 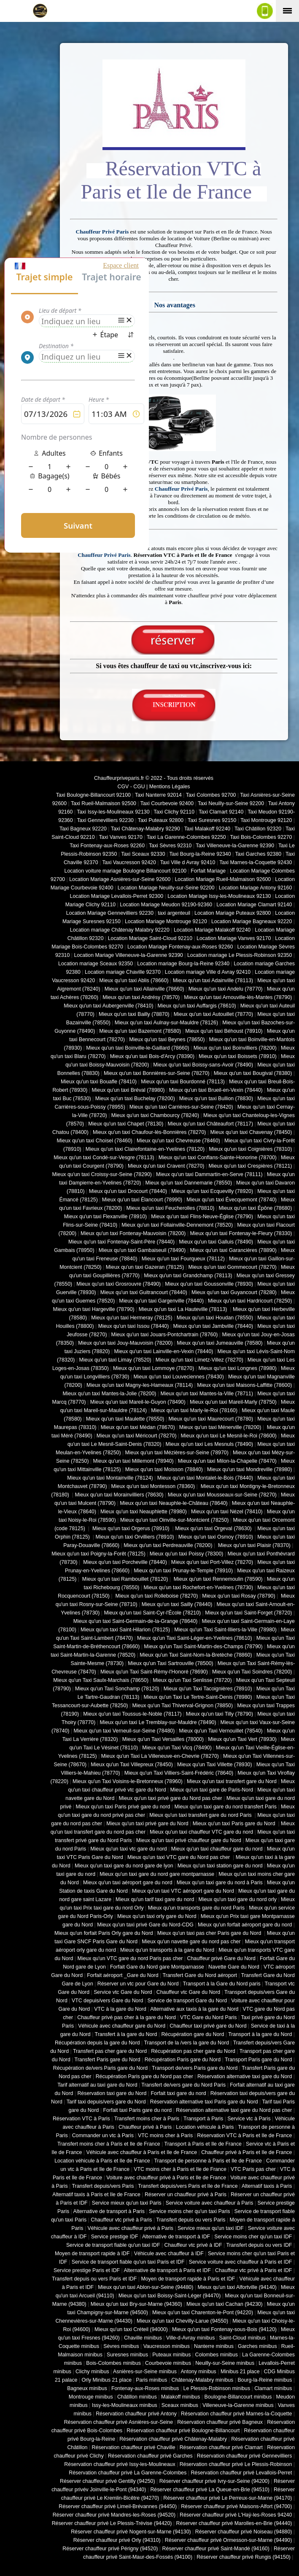 I want to click on Mieux qu'un taxi Guyancourt (78280), so click(x=234, y=1292).